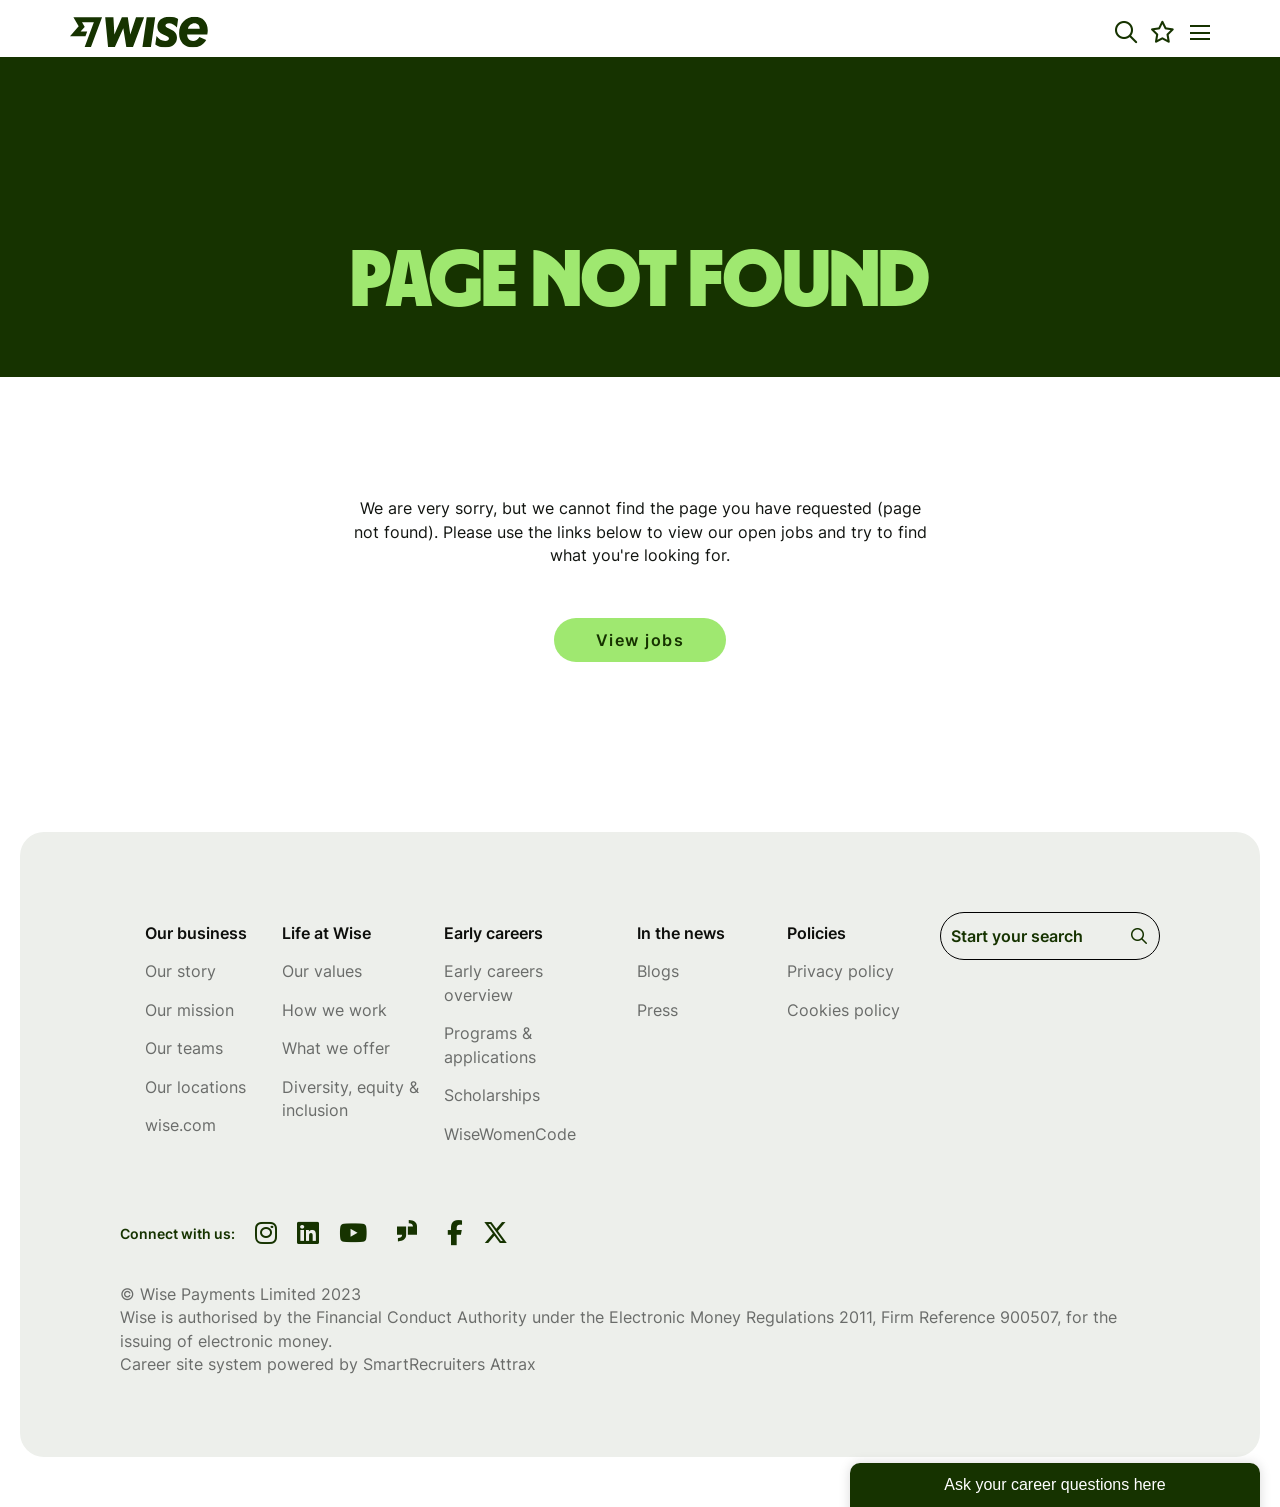 The width and height of the screenshot is (1280, 1507). What do you see at coordinates (455, 1235) in the screenshot?
I see `[link to Facebook]` at bounding box center [455, 1235].